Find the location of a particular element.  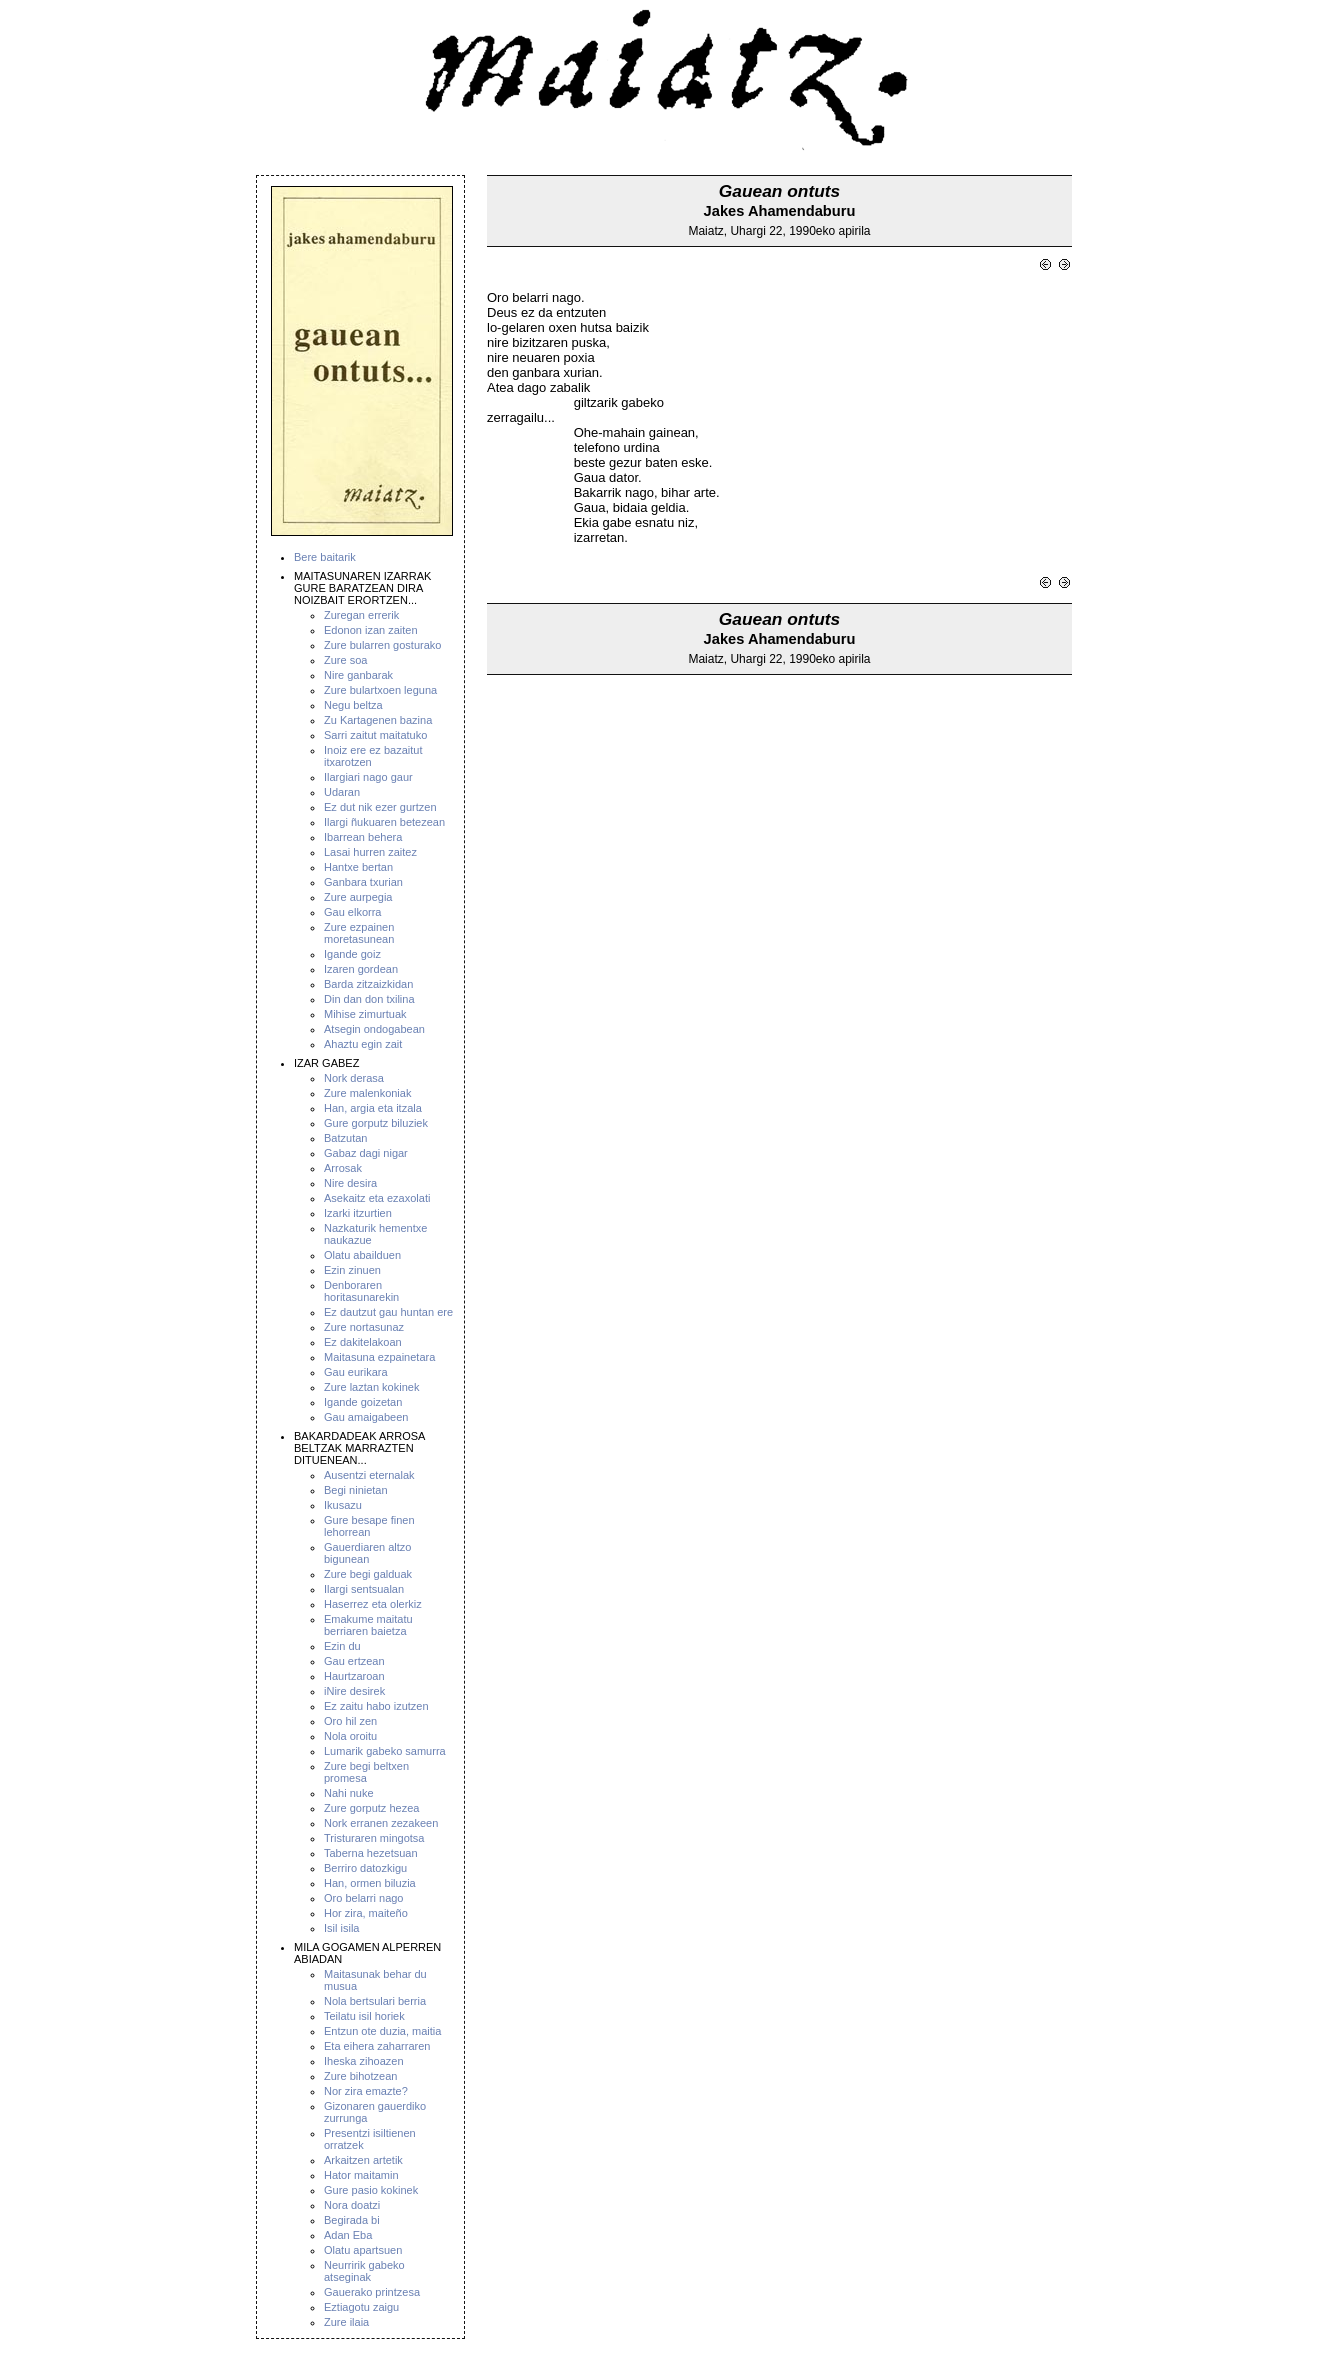

Zu Kartagenen bazina is located at coordinates (378, 720).